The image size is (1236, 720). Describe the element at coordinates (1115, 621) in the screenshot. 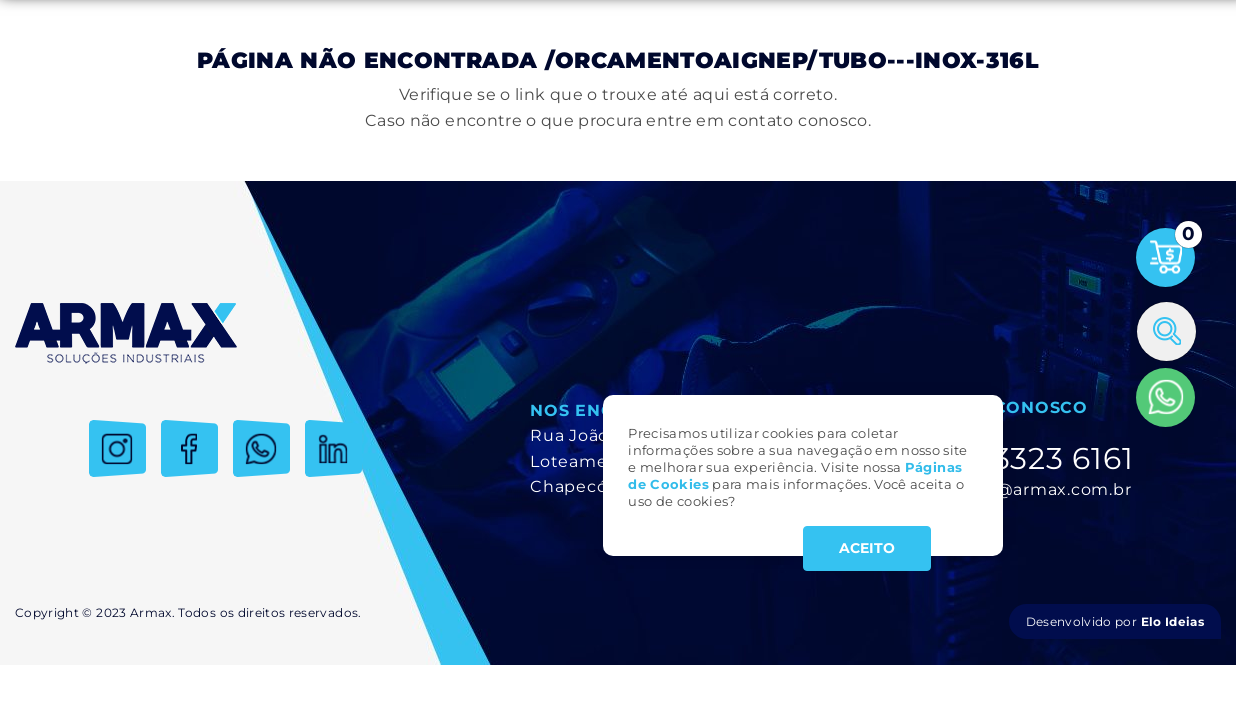

I see `Desenvolvido por` at that location.